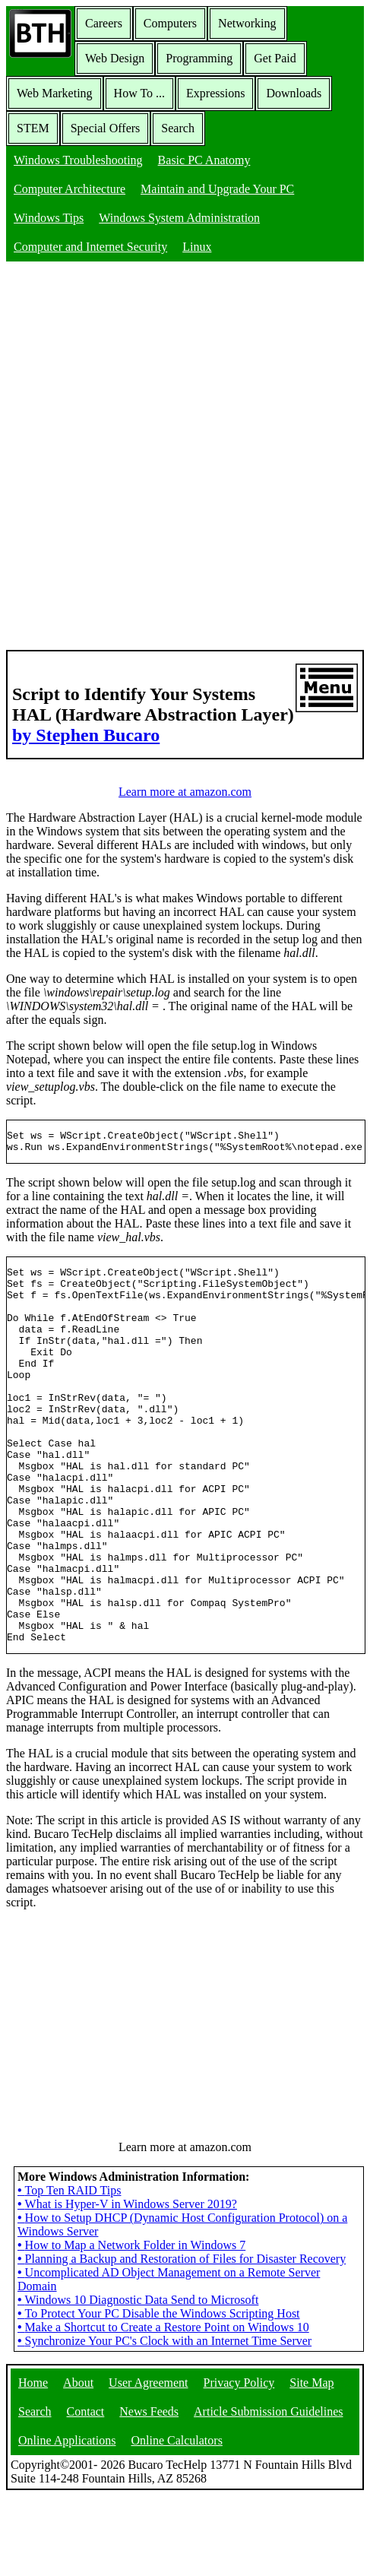 This screenshot has width=370, height=2576. Describe the element at coordinates (69, 2270) in the screenshot. I see `Top Ten RAID Tips` at that location.